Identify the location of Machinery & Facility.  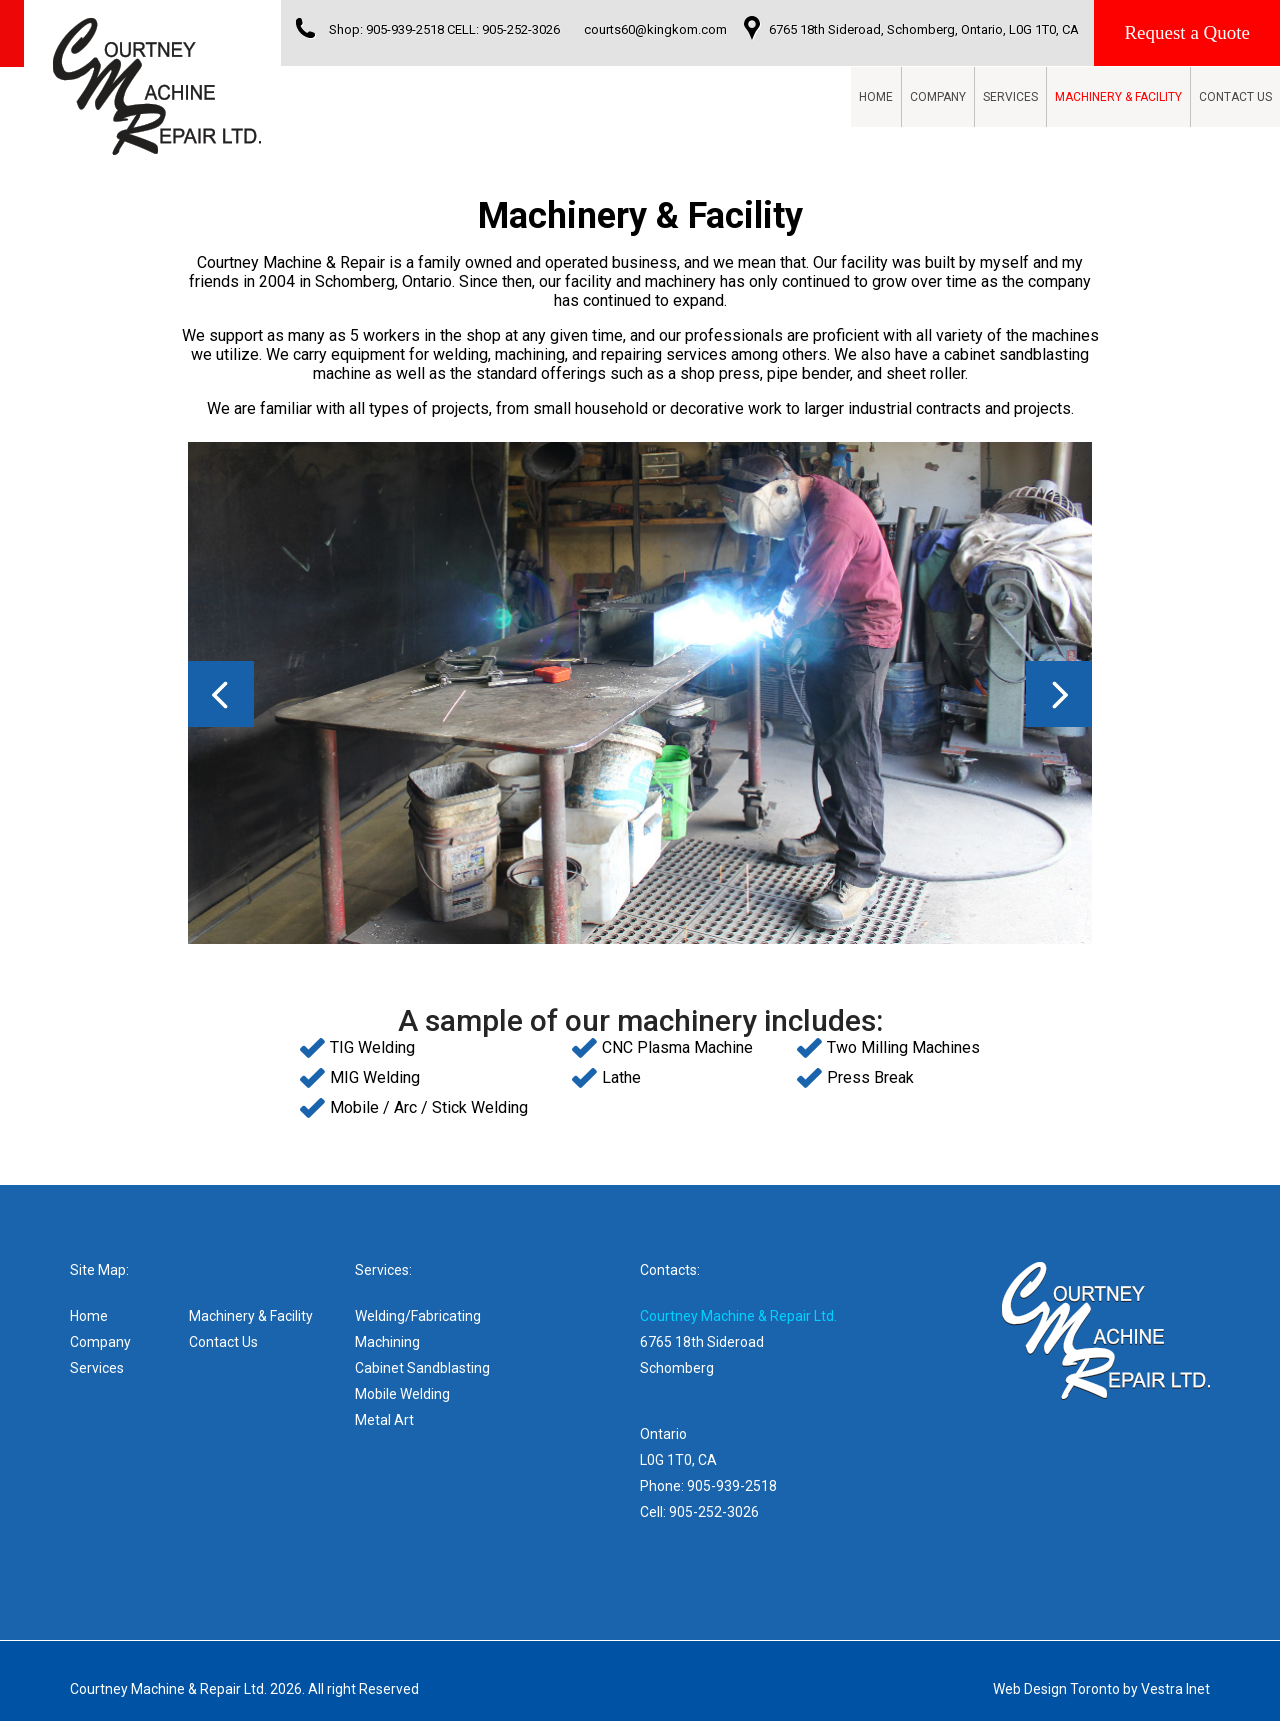
(1118, 97).